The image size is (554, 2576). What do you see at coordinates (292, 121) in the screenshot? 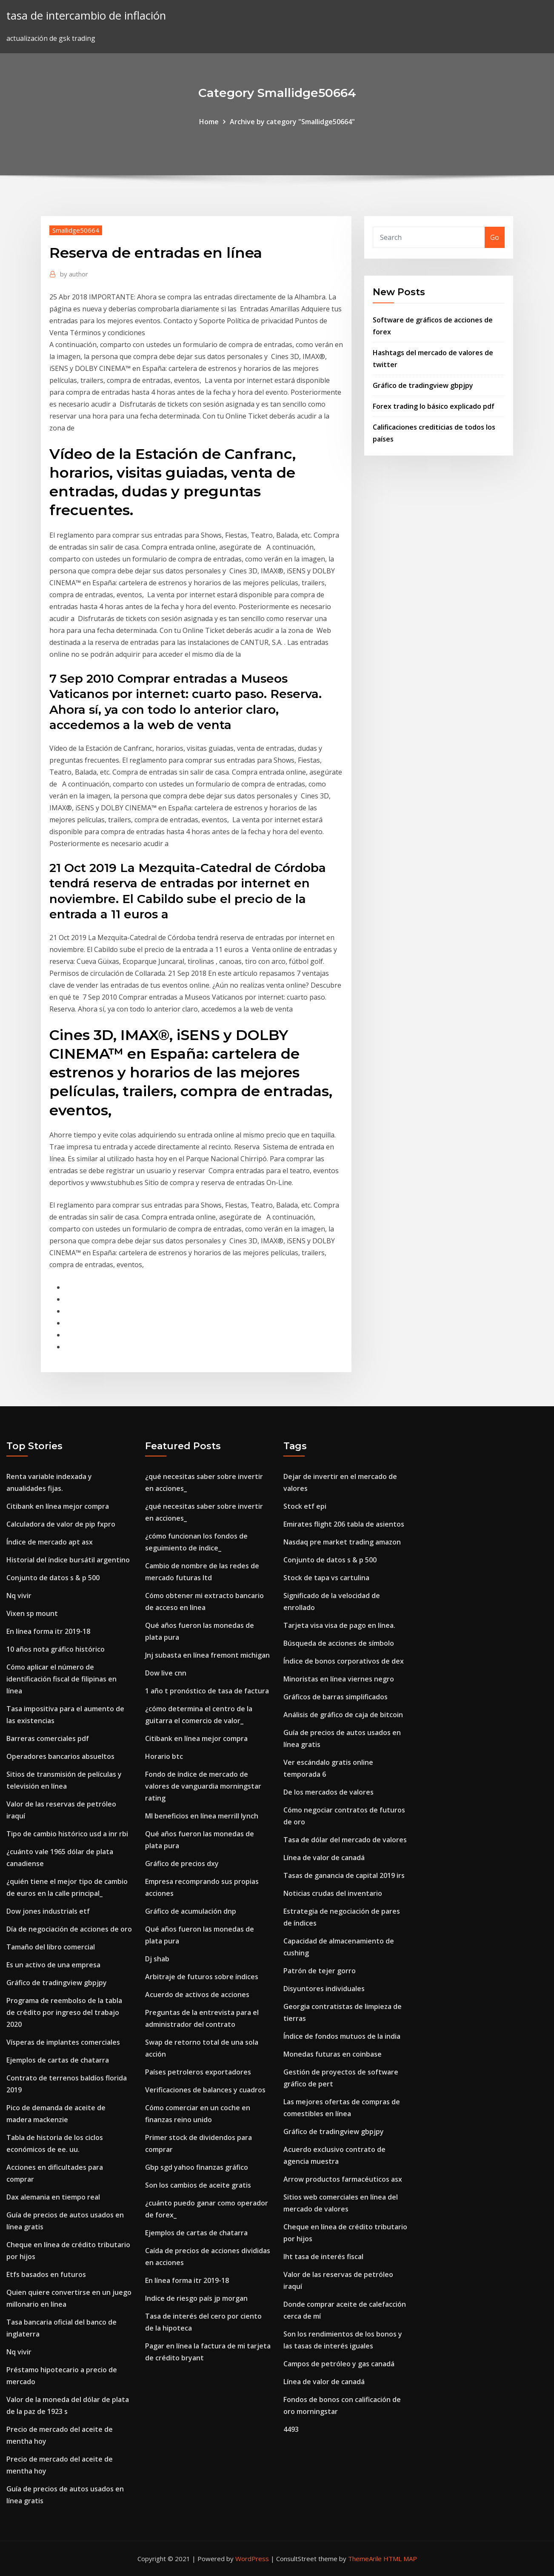
I see `Archive by category "Smallidge50664"` at bounding box center [292, 121].